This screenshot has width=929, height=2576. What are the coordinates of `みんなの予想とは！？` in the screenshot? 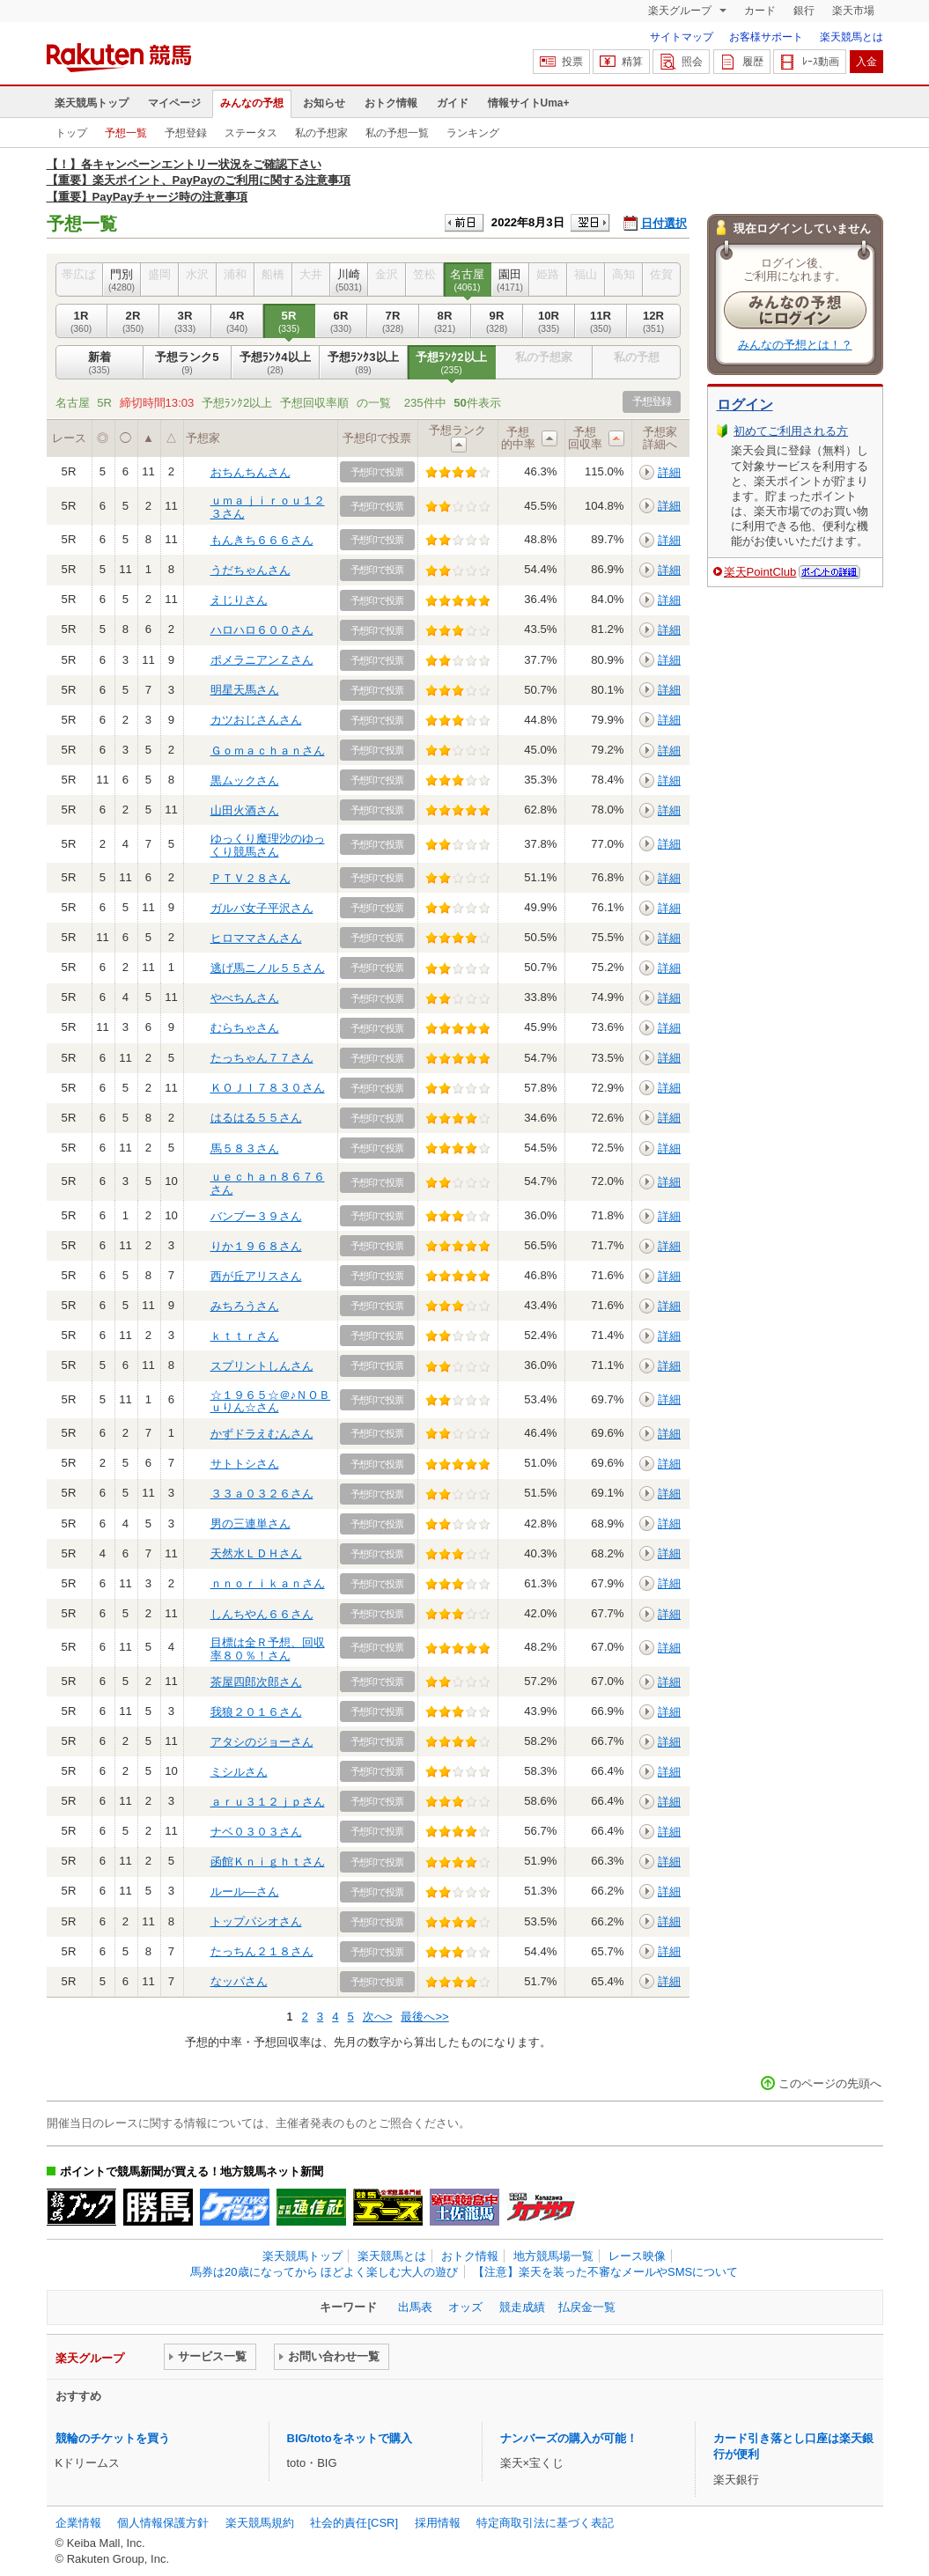 It's located at (795, 344).